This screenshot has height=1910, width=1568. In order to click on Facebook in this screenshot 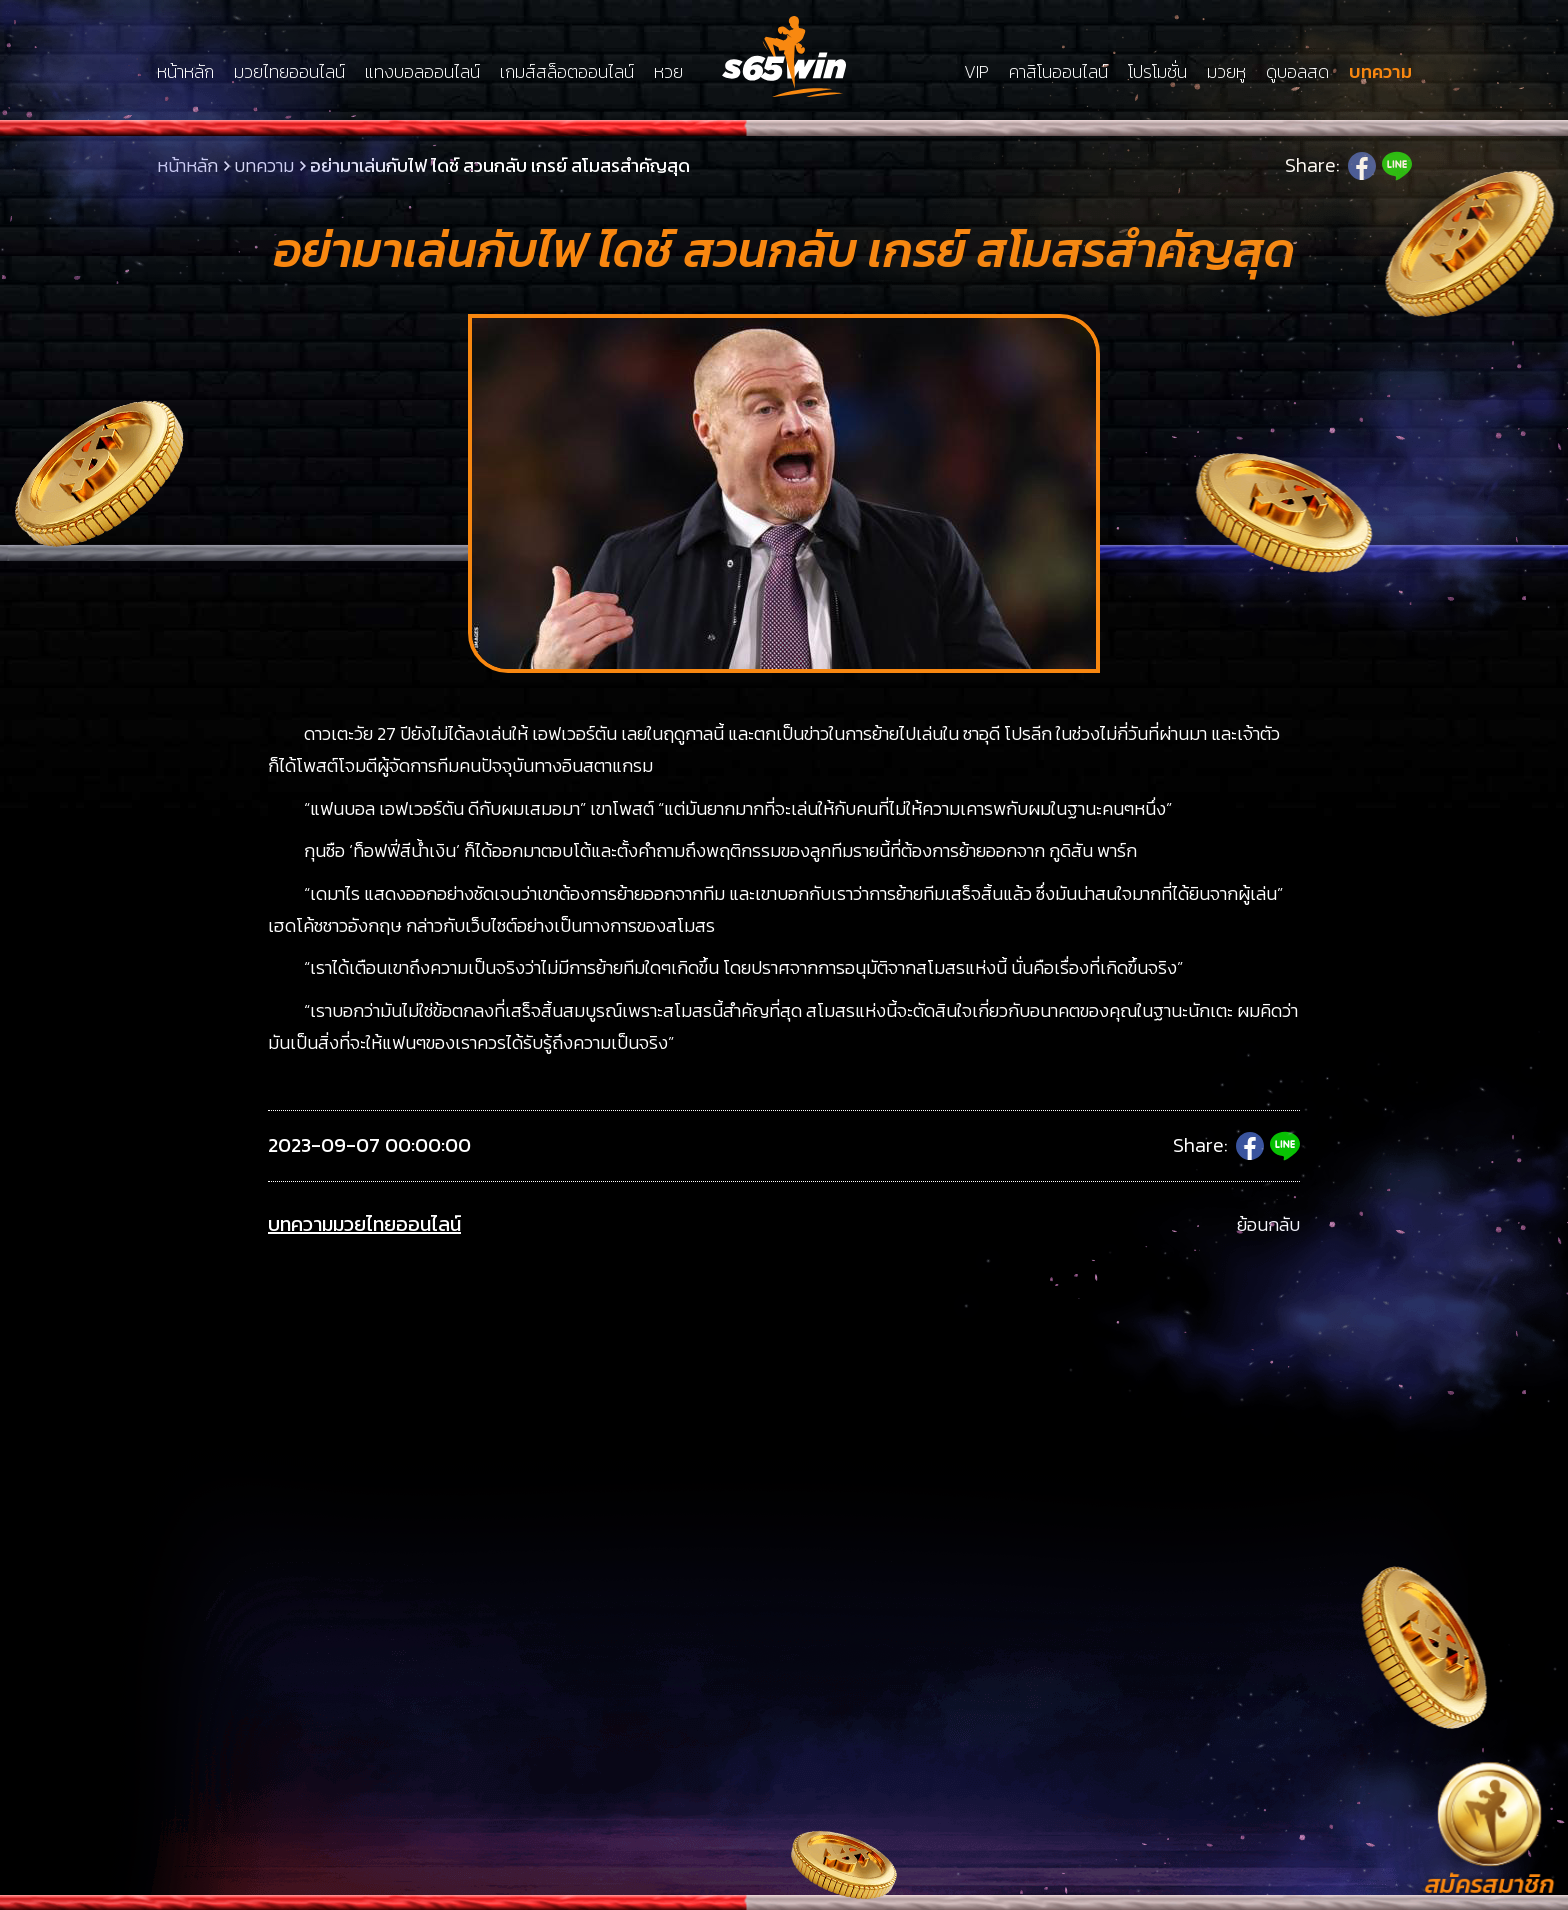, I will do `click(1362, 166)`.